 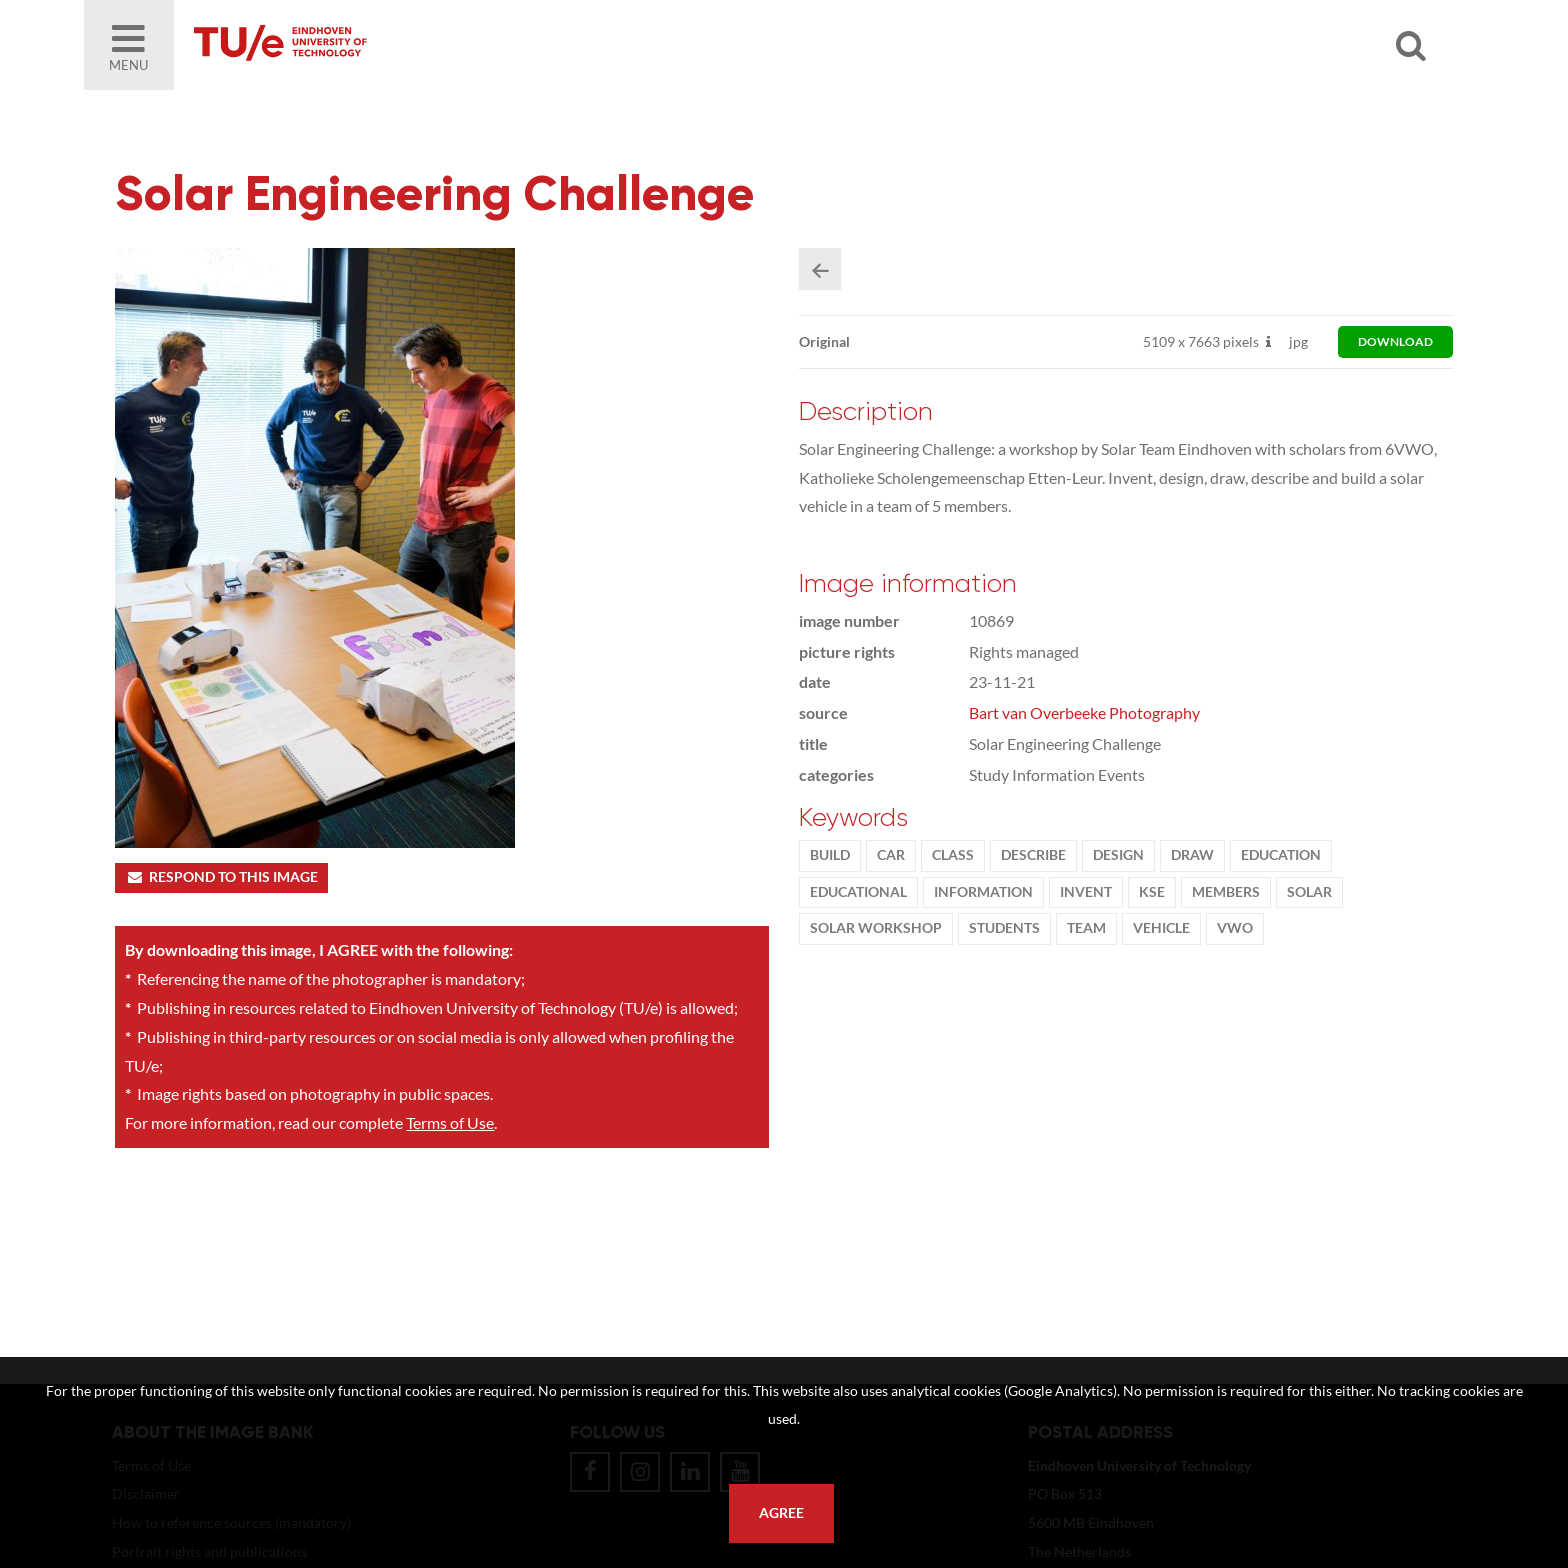 I want to click on car, so click(x=891, y=855).